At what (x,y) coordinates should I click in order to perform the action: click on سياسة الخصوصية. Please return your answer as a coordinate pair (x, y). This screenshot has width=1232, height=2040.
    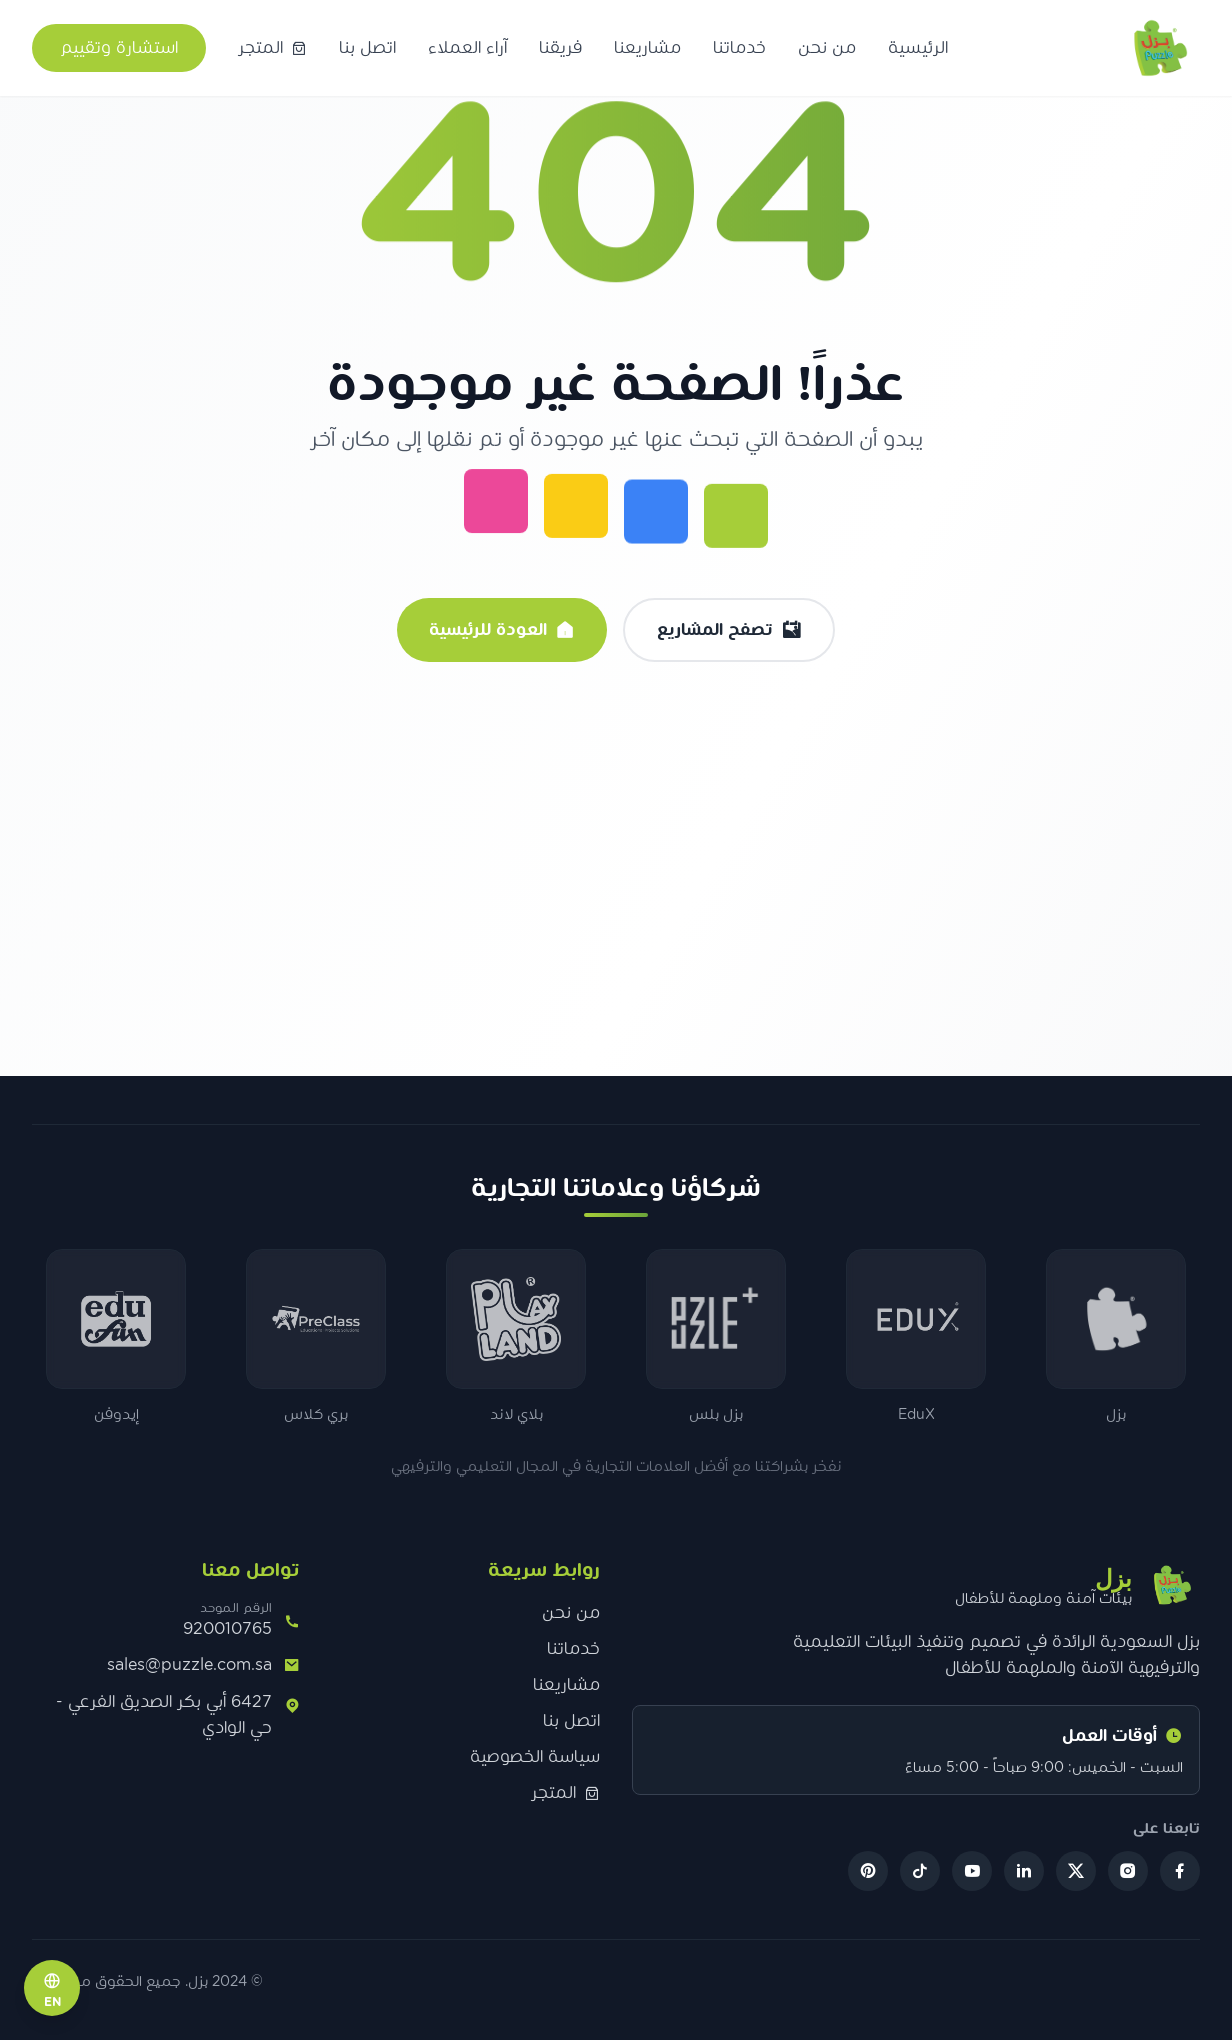
    Looking at the image, I should click on (535, 1757).